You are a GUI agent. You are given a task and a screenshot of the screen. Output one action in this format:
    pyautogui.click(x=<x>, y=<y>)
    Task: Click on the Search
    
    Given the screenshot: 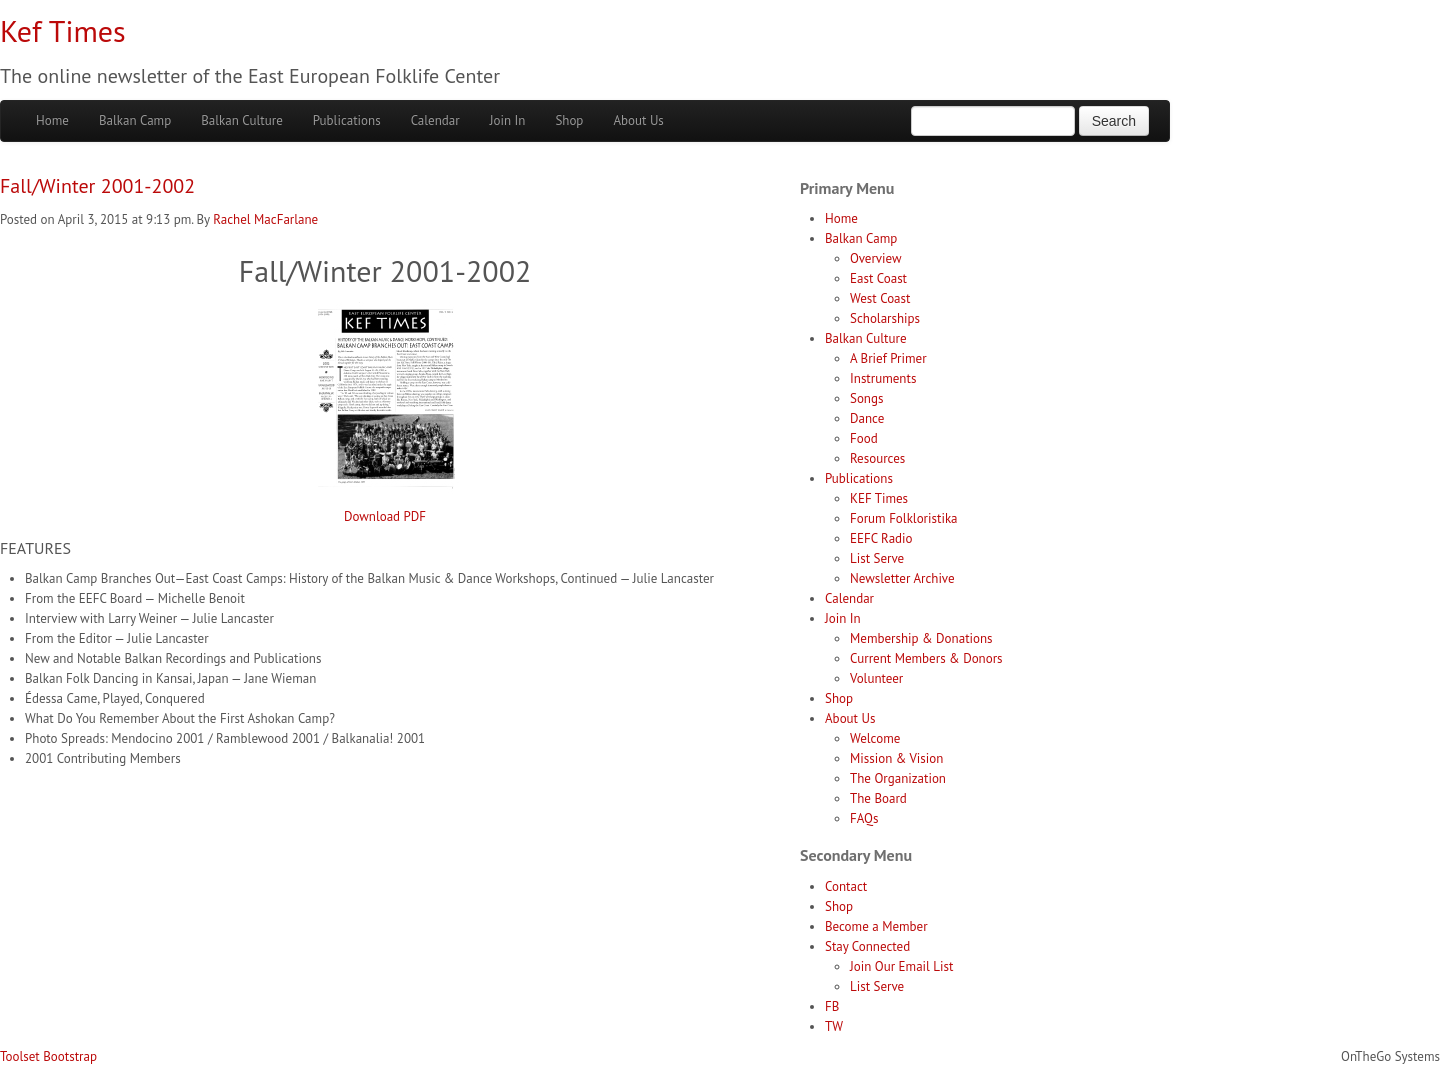 What is the action you would take?
    pyautogui.click(x=1114, y=121)
    